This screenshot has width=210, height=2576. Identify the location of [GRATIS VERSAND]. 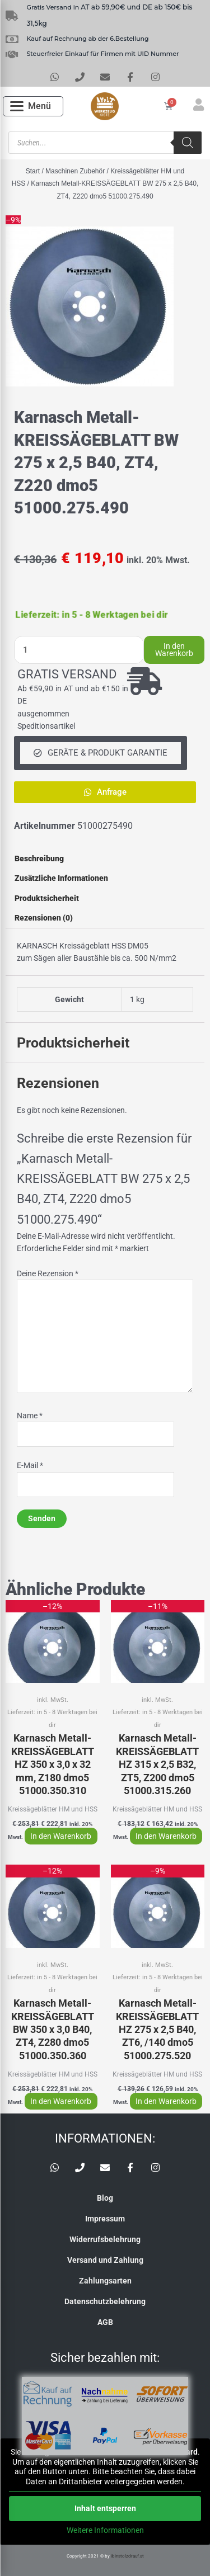
(144, 681).